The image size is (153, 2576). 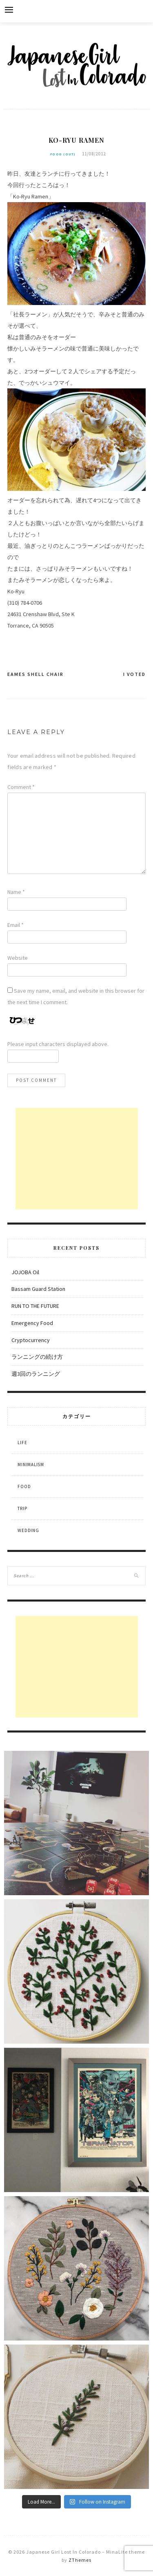 I want to click on Minimalism, so click(x=31, y=1464).